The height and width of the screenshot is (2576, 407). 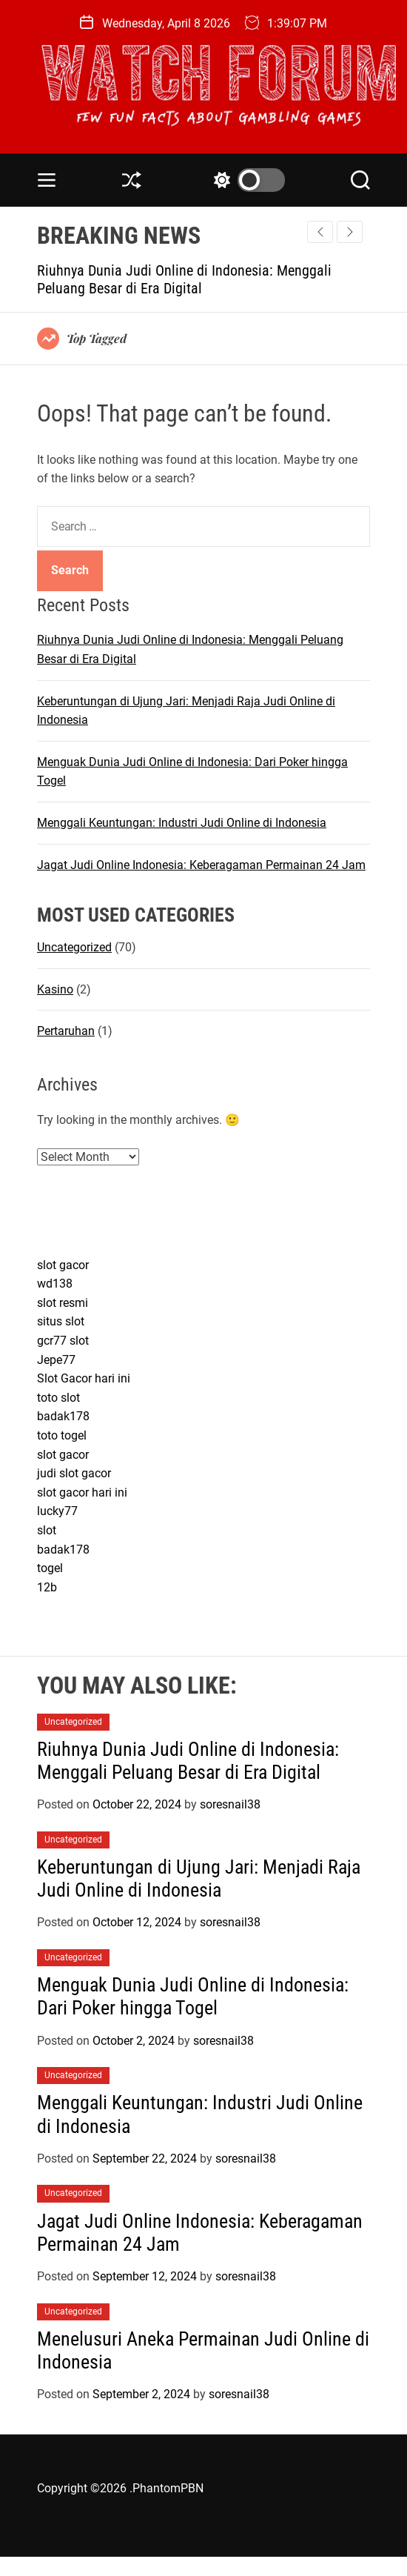 I want to click on [button], so click(x=350, y=232).